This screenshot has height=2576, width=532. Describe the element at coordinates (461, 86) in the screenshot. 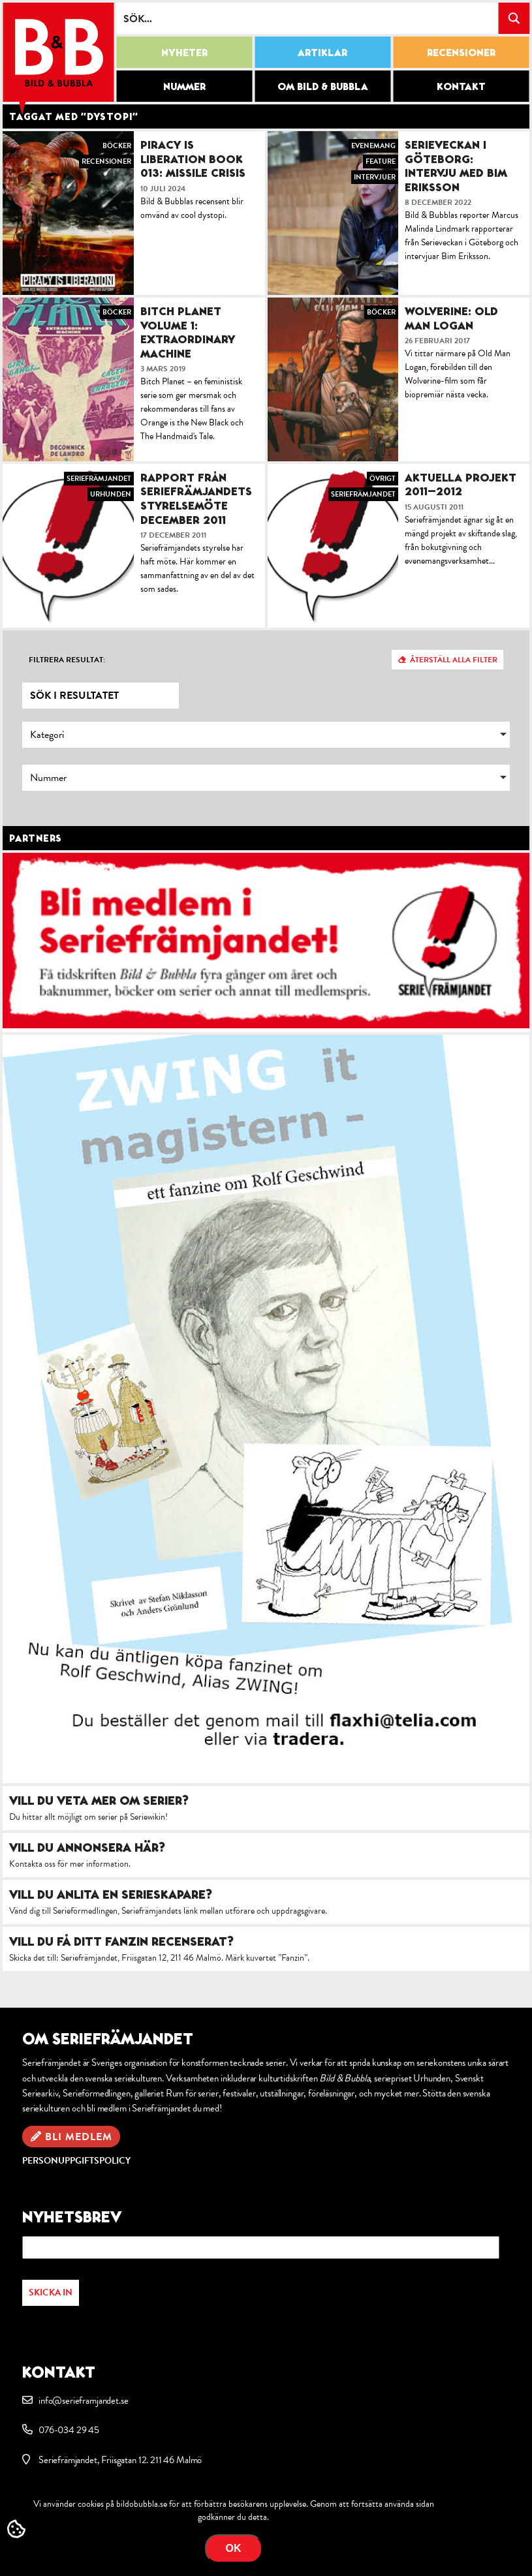

I see `Kontakt` at that location.